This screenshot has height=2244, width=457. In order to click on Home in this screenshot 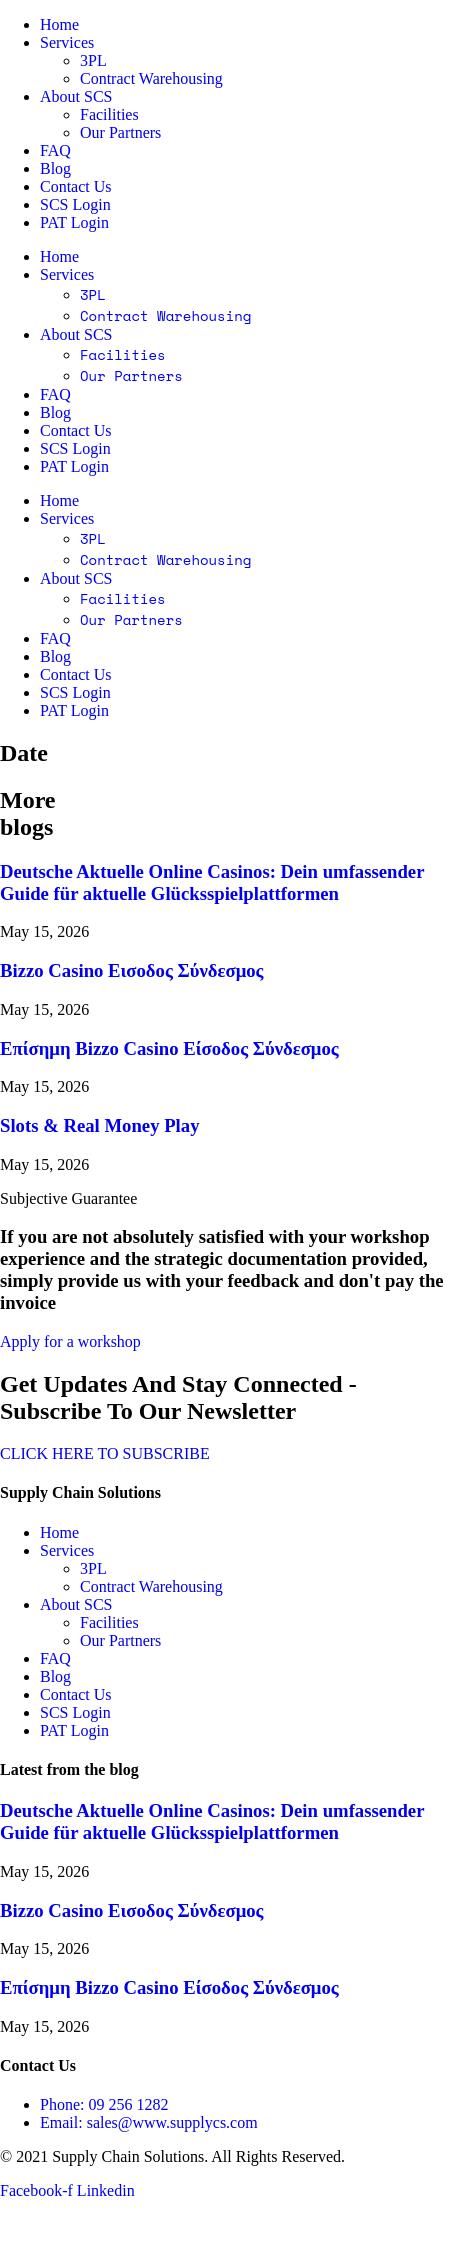, I will do `click(59, 24)`.